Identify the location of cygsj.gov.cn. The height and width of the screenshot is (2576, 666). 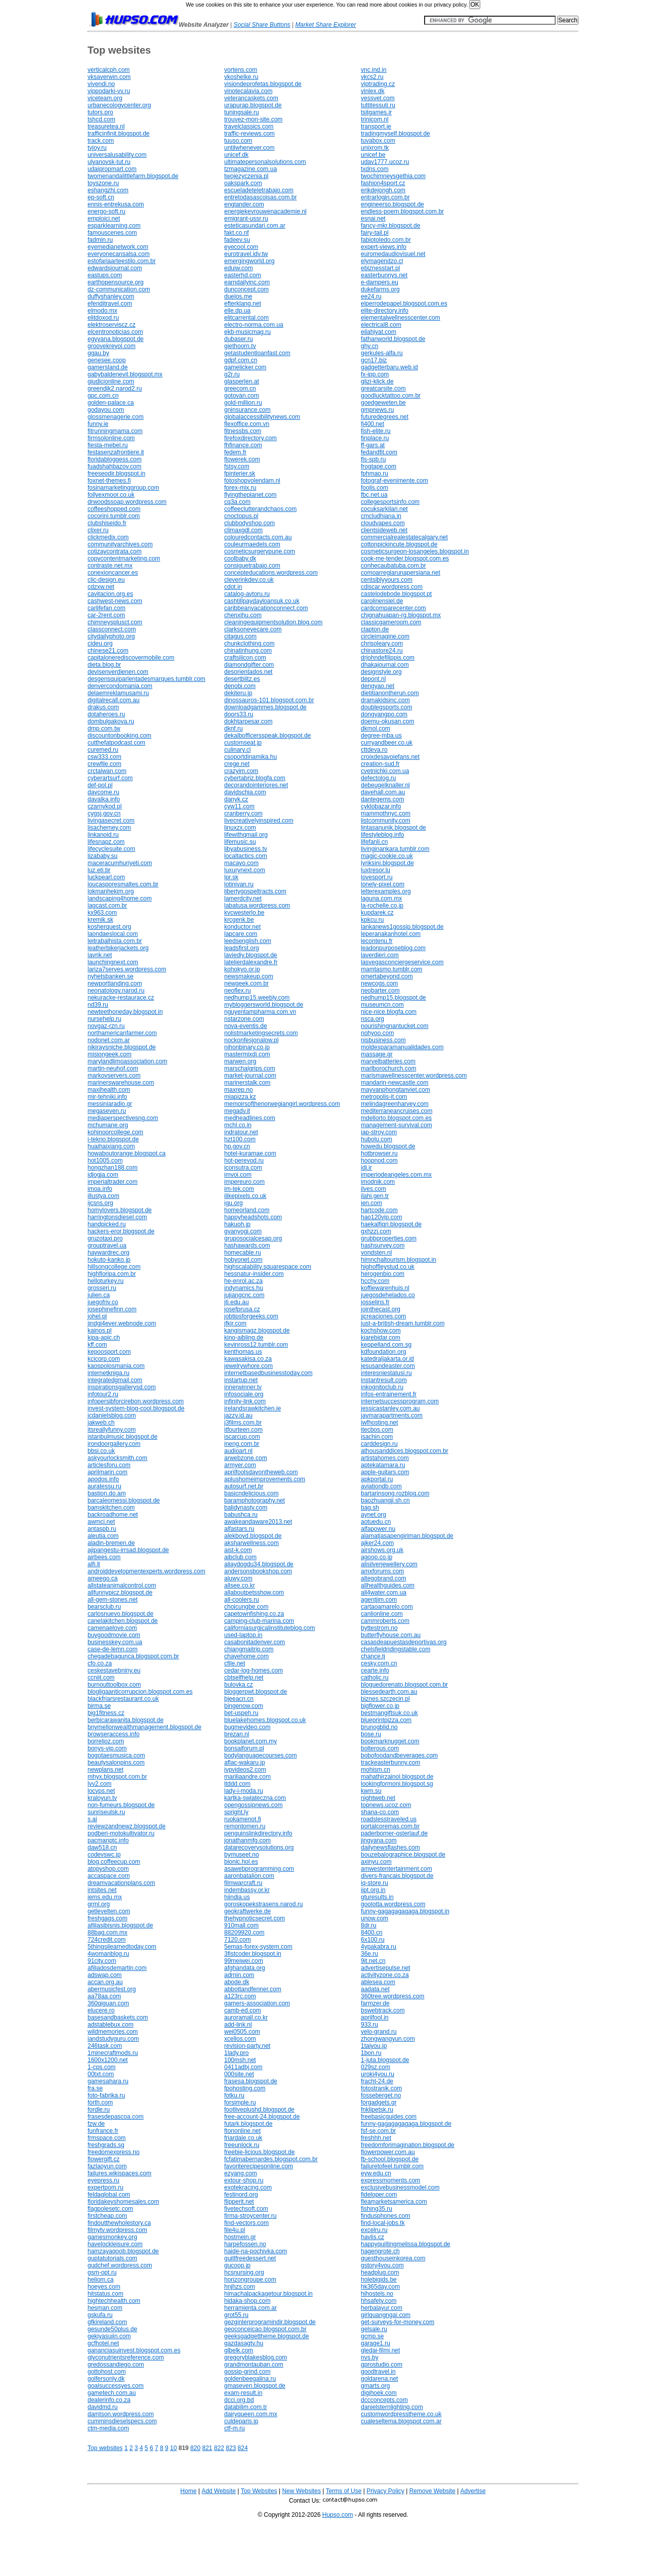
(104, 813).